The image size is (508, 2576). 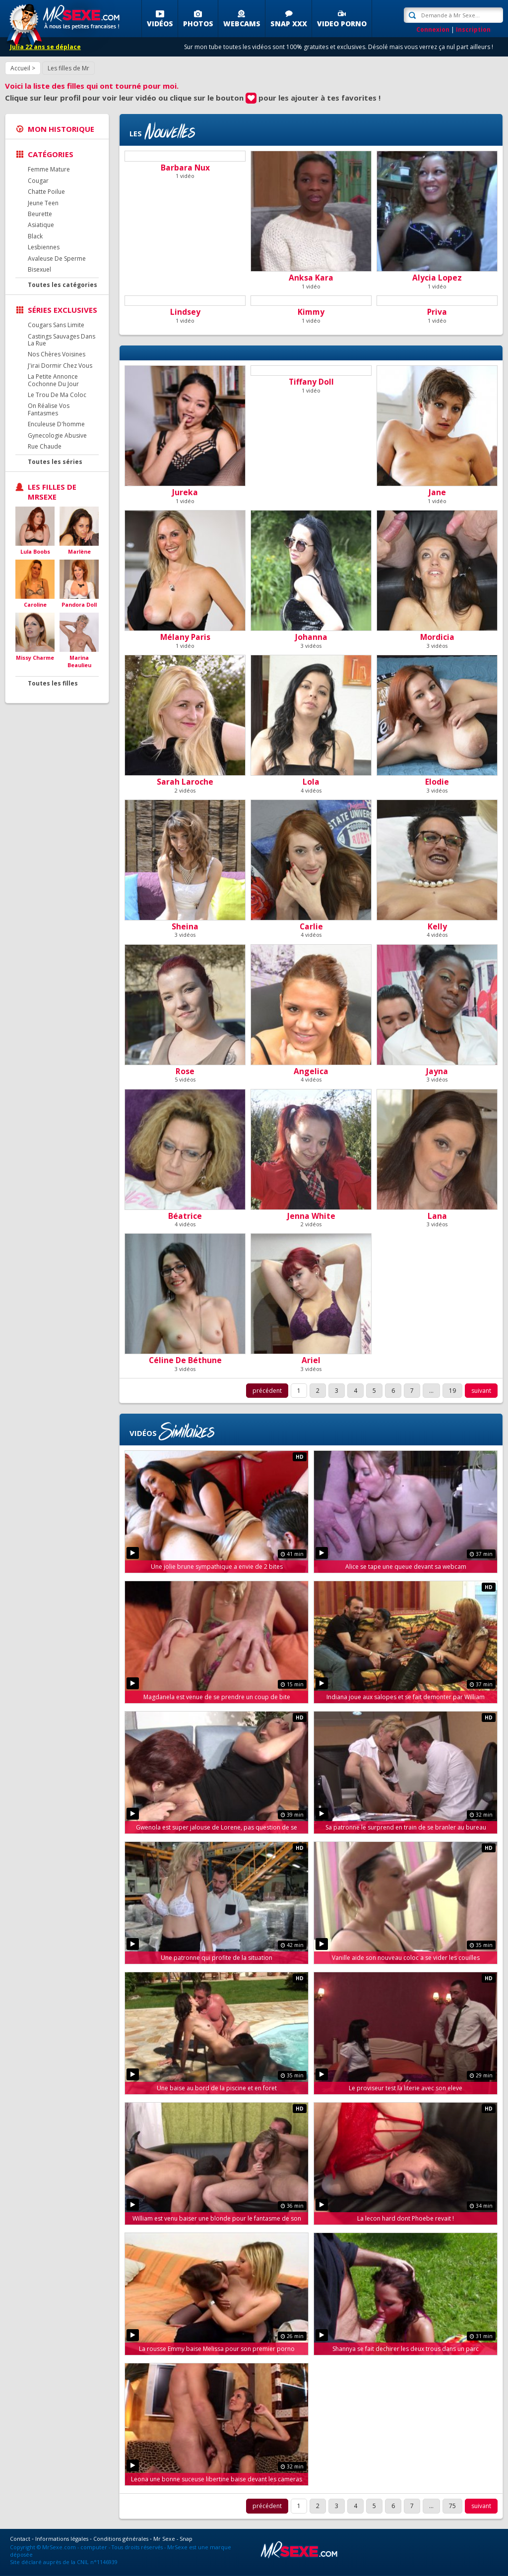 What do you see at coordinates (43, 203) in the screenshot?
I see `Jeune Teen` at bounding box center [43, 203].